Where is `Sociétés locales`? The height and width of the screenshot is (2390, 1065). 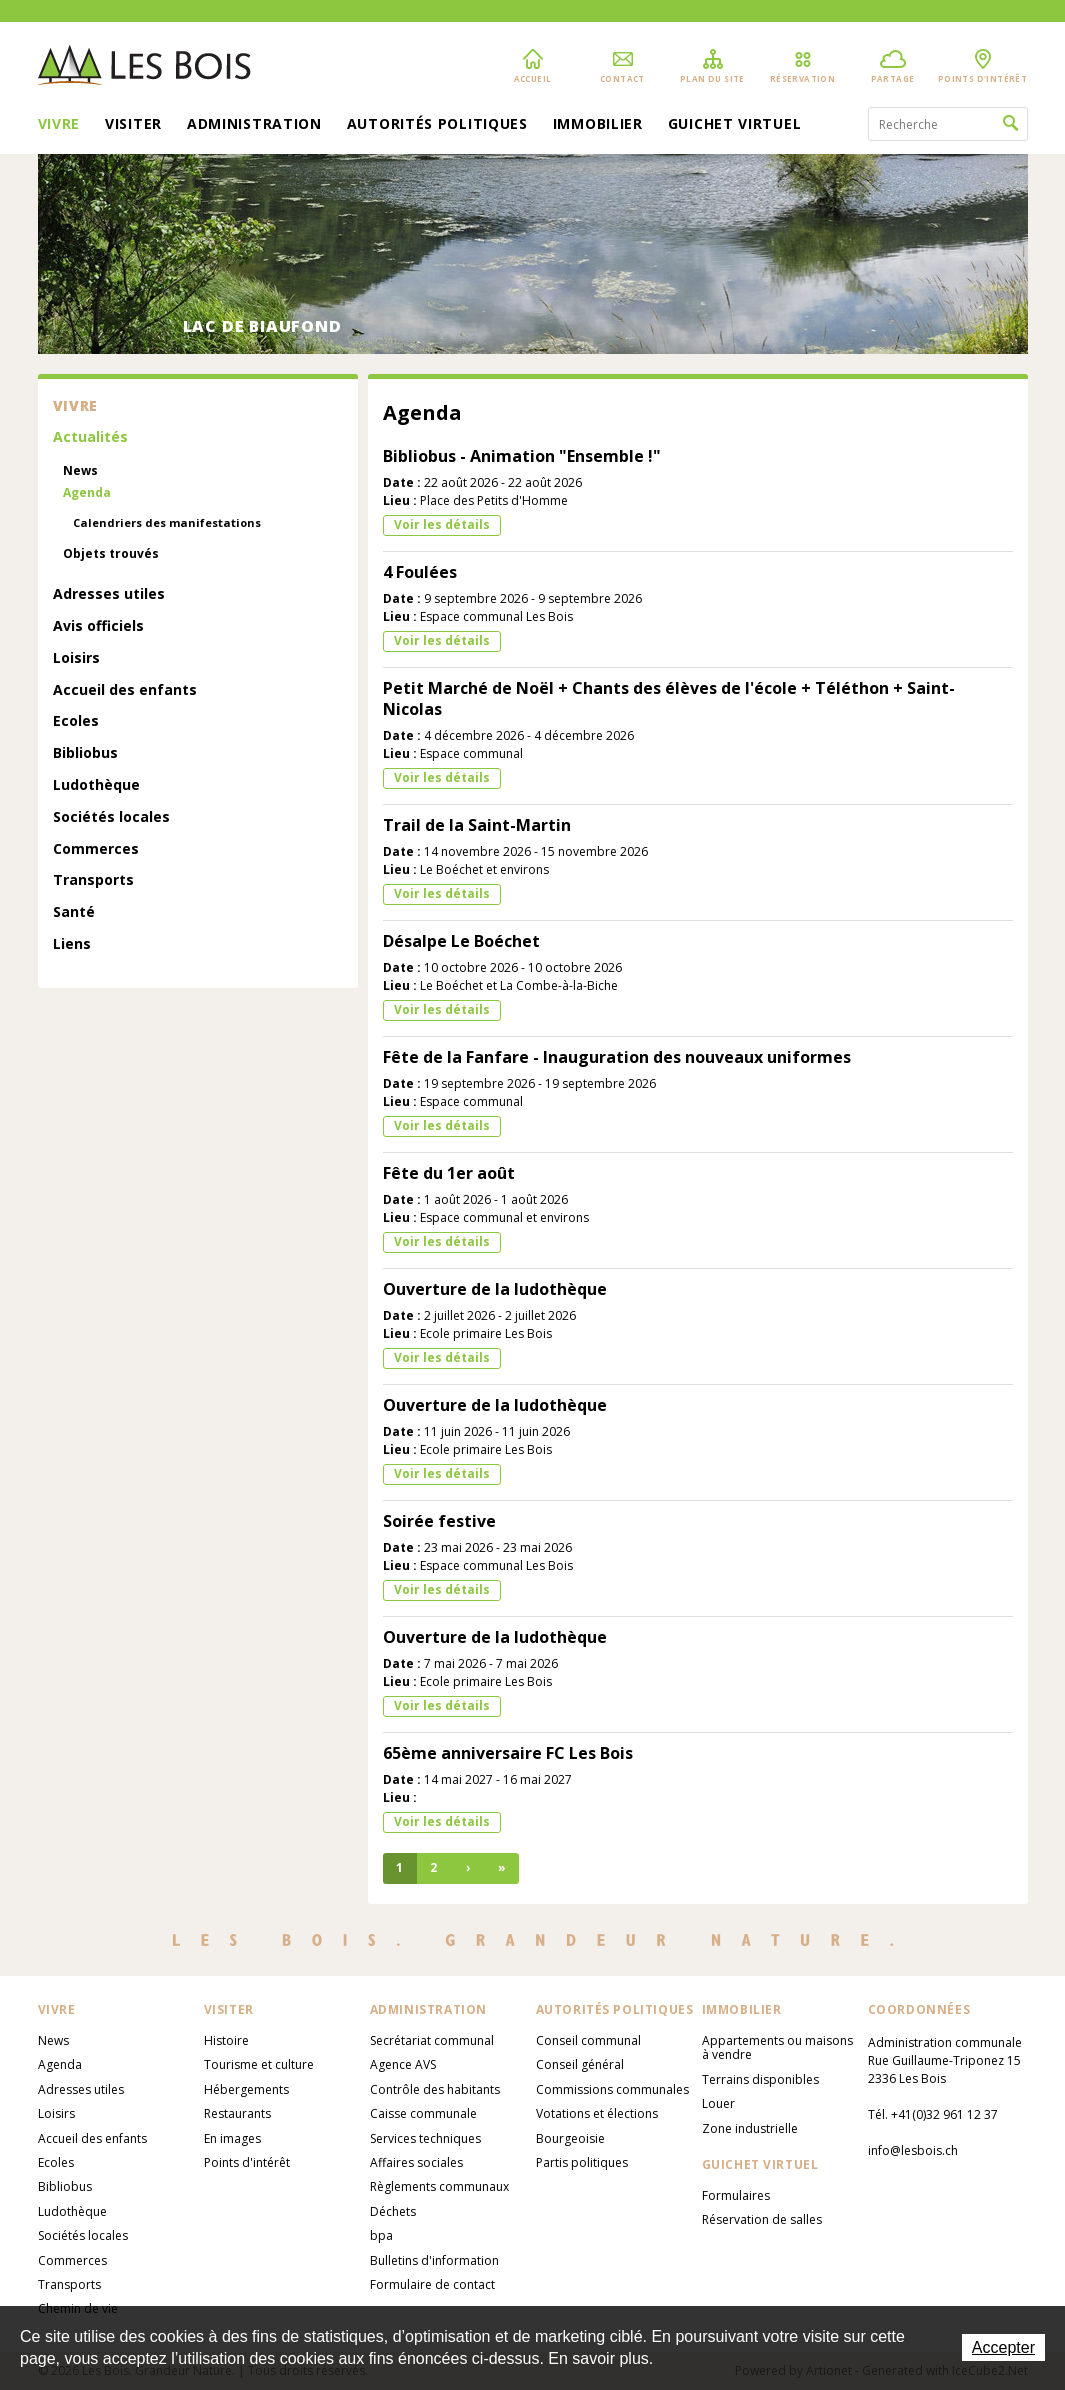
Sociétés locales is located at coordinates (111, 817).